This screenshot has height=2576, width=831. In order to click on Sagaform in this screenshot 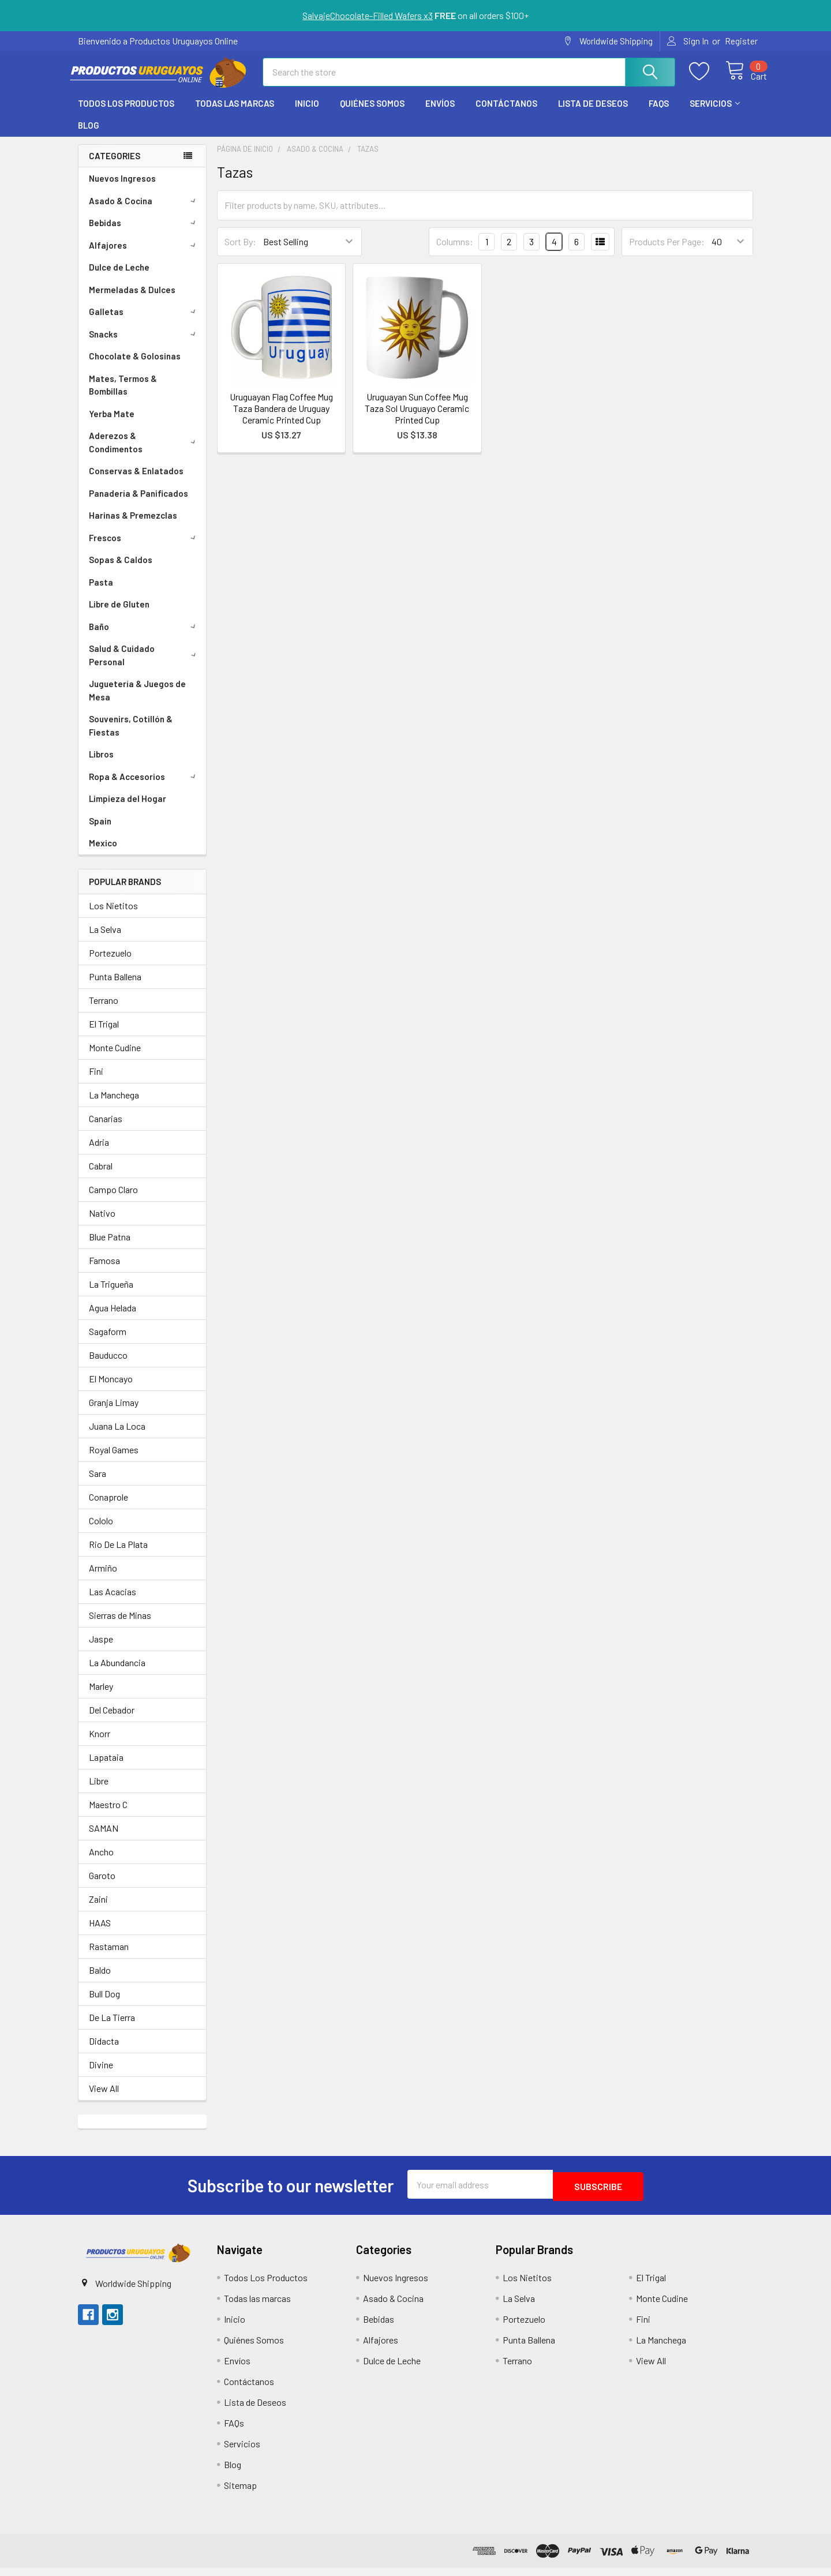, I will do `click(107, 1341)`.